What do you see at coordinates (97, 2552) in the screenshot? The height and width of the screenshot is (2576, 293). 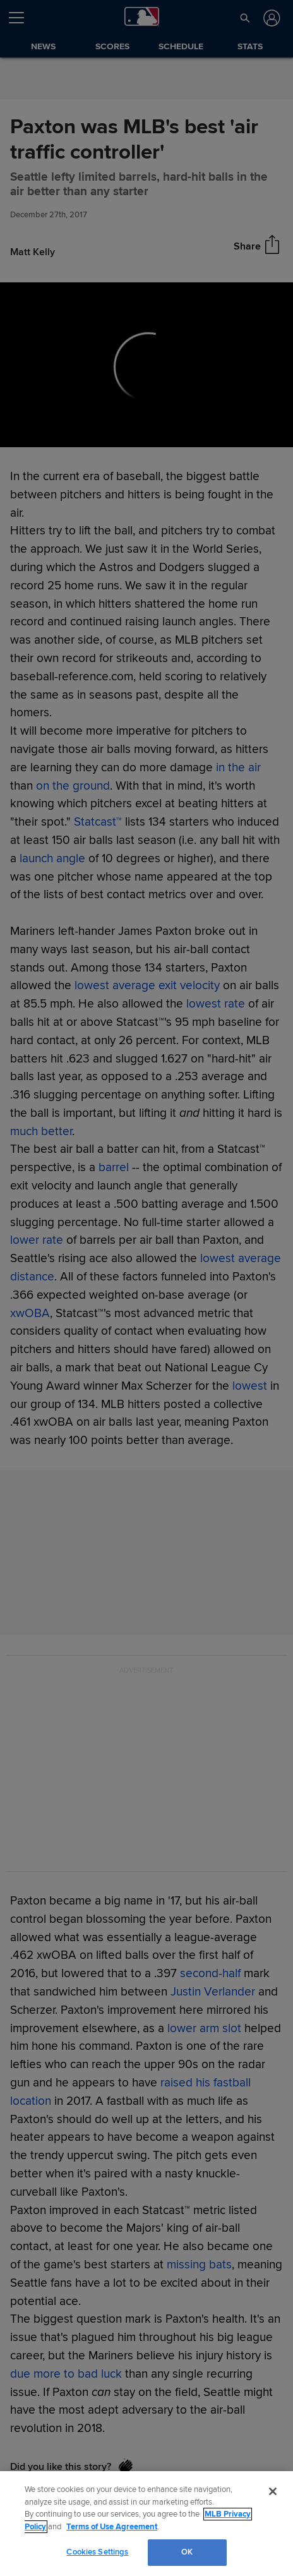 I see `Cookies Settings` at bounding box center [97, 2552].